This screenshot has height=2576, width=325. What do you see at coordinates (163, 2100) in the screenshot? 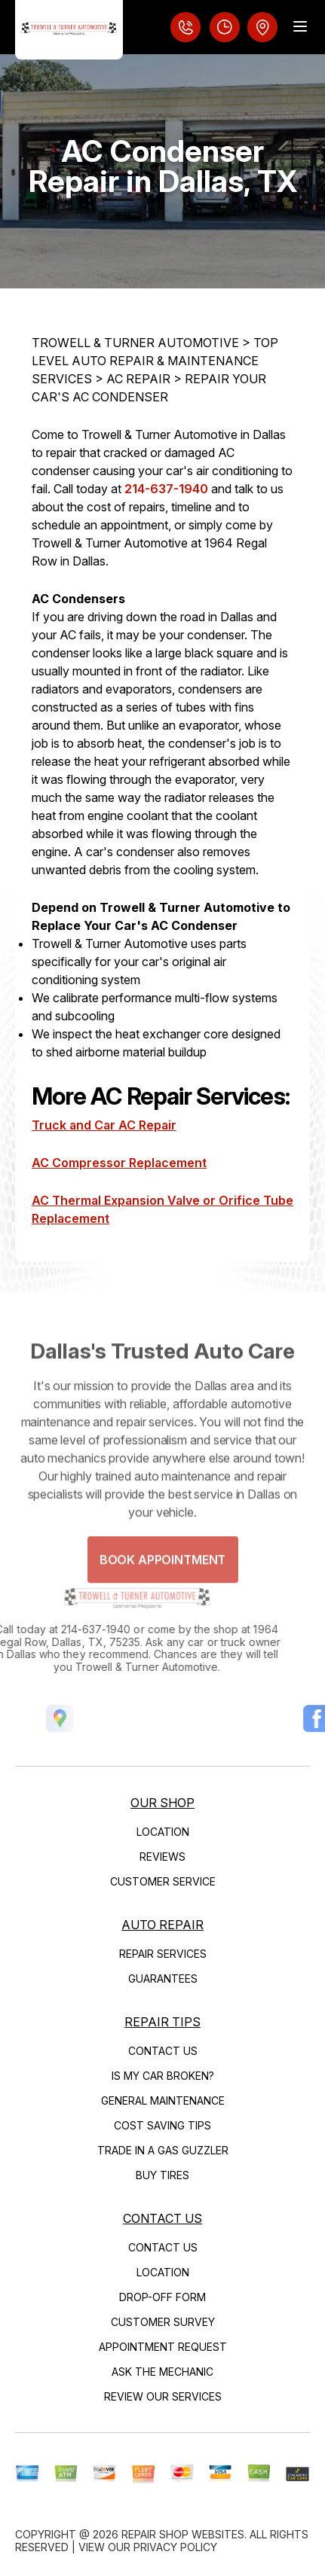
I see `General Maintenance` at bounding box center [163, 2100].